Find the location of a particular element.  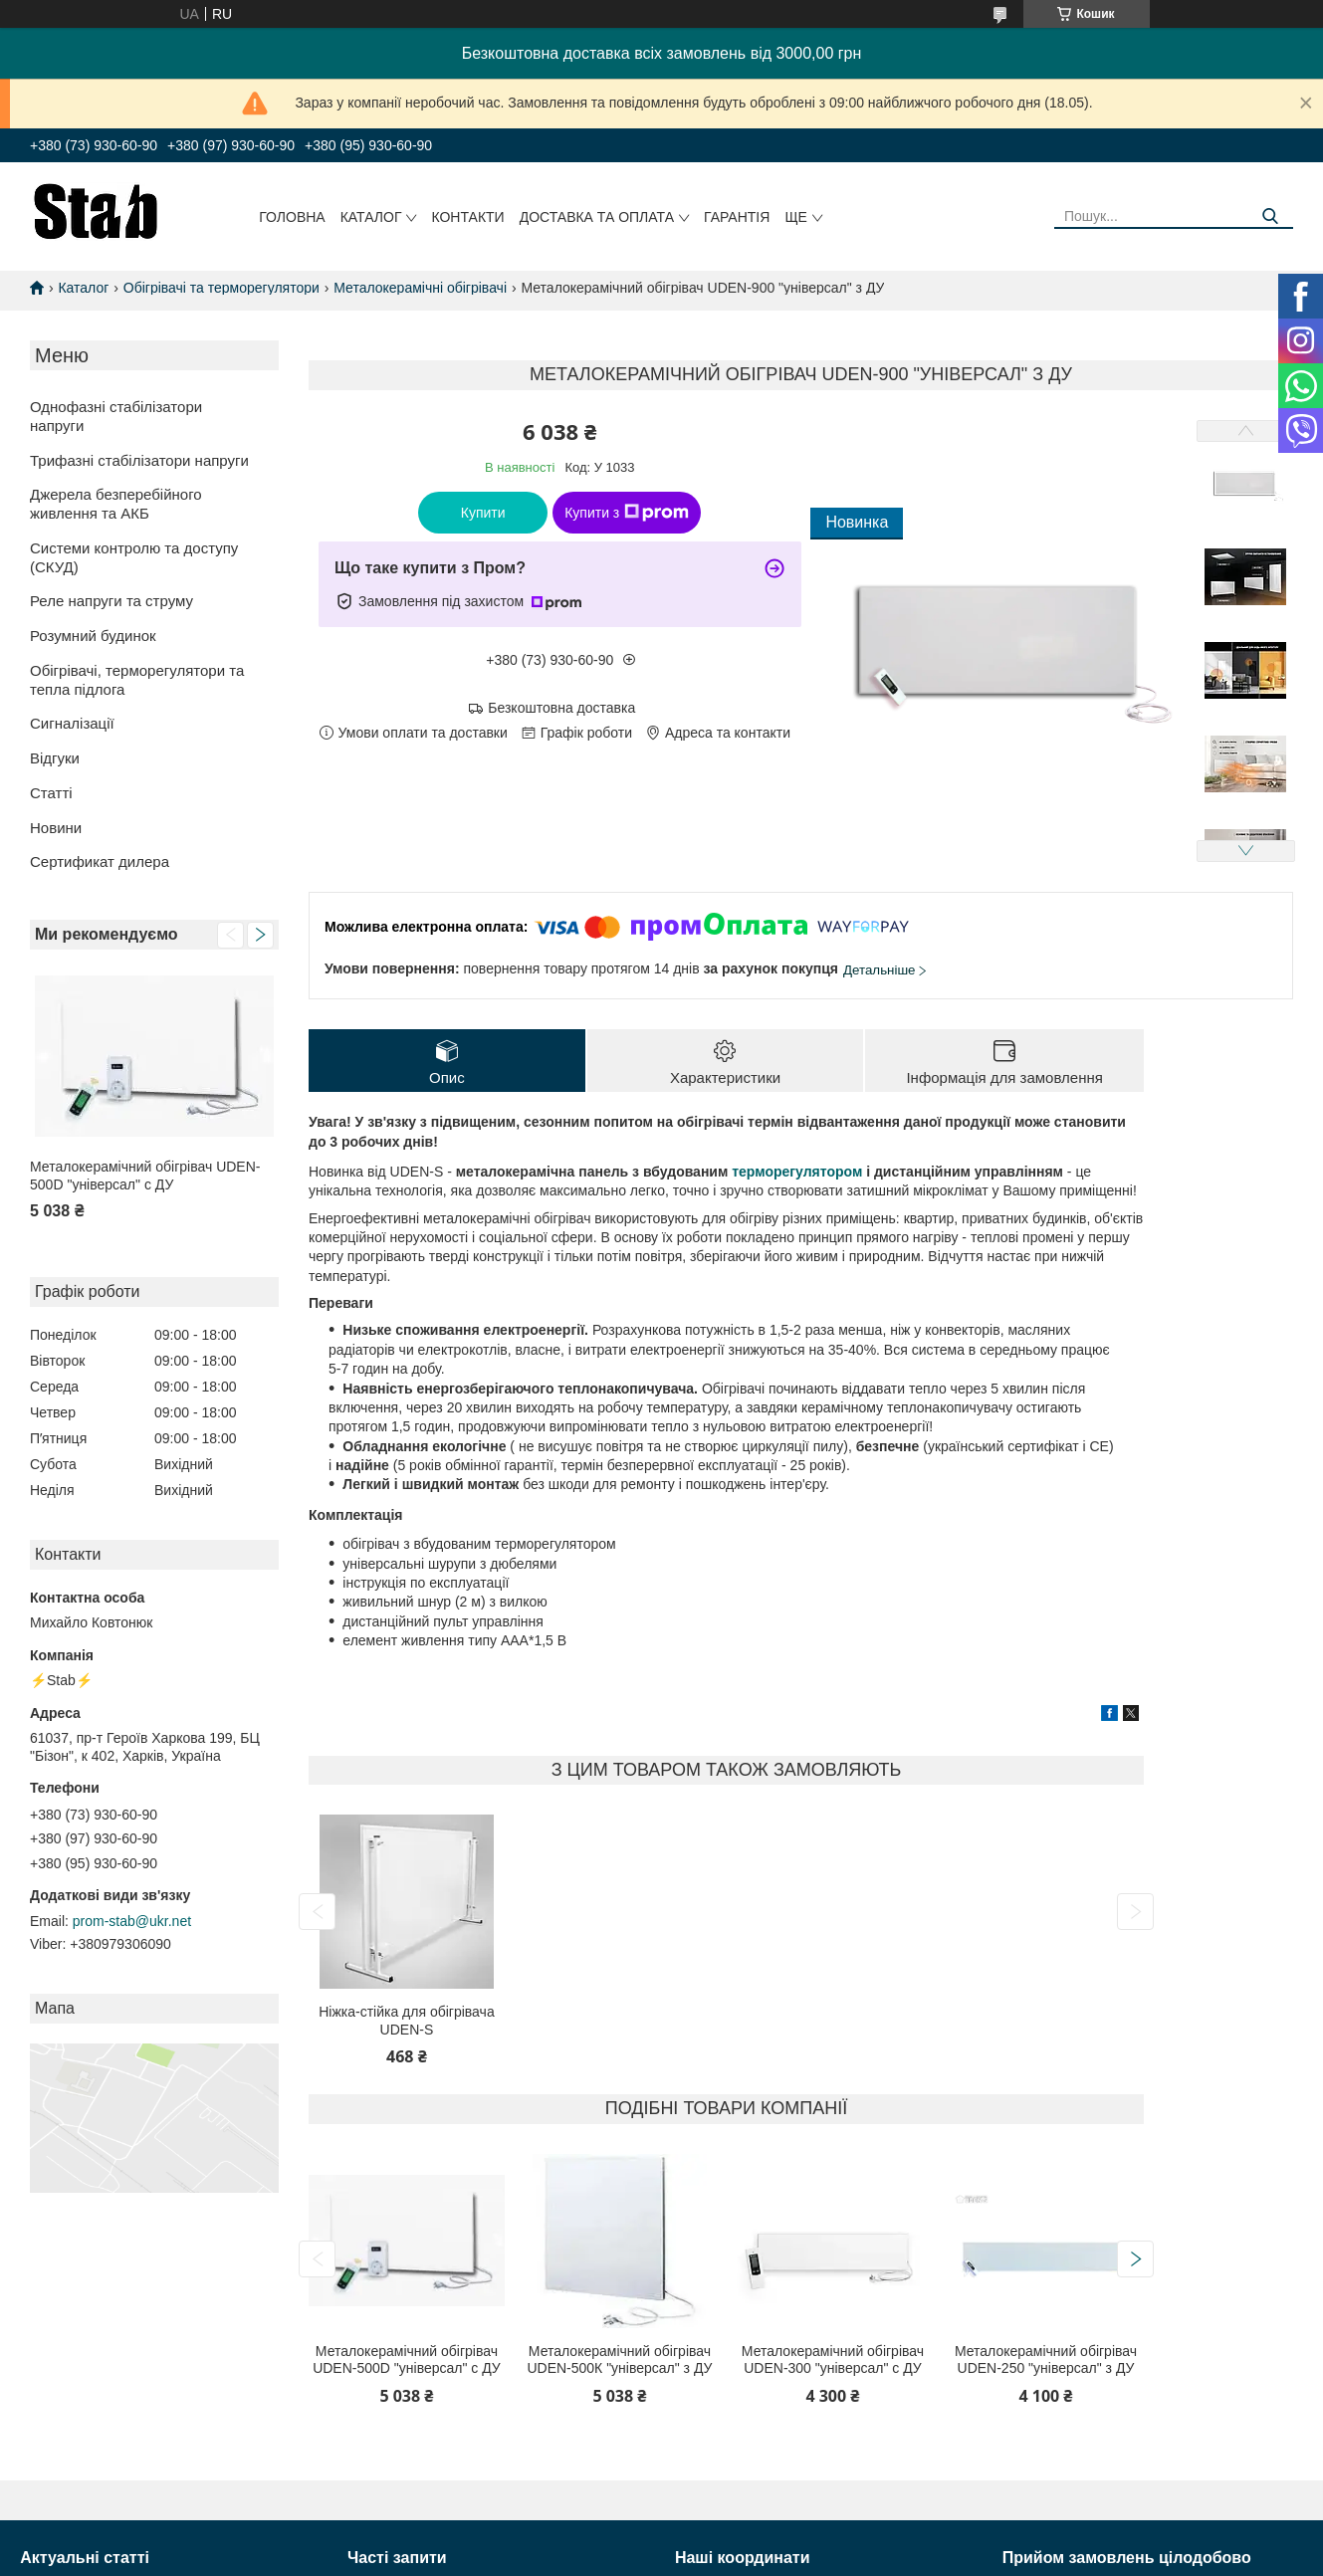

Ніжка-стійка для обігрівача UDEN-S is located at coordinates (406, 2021).